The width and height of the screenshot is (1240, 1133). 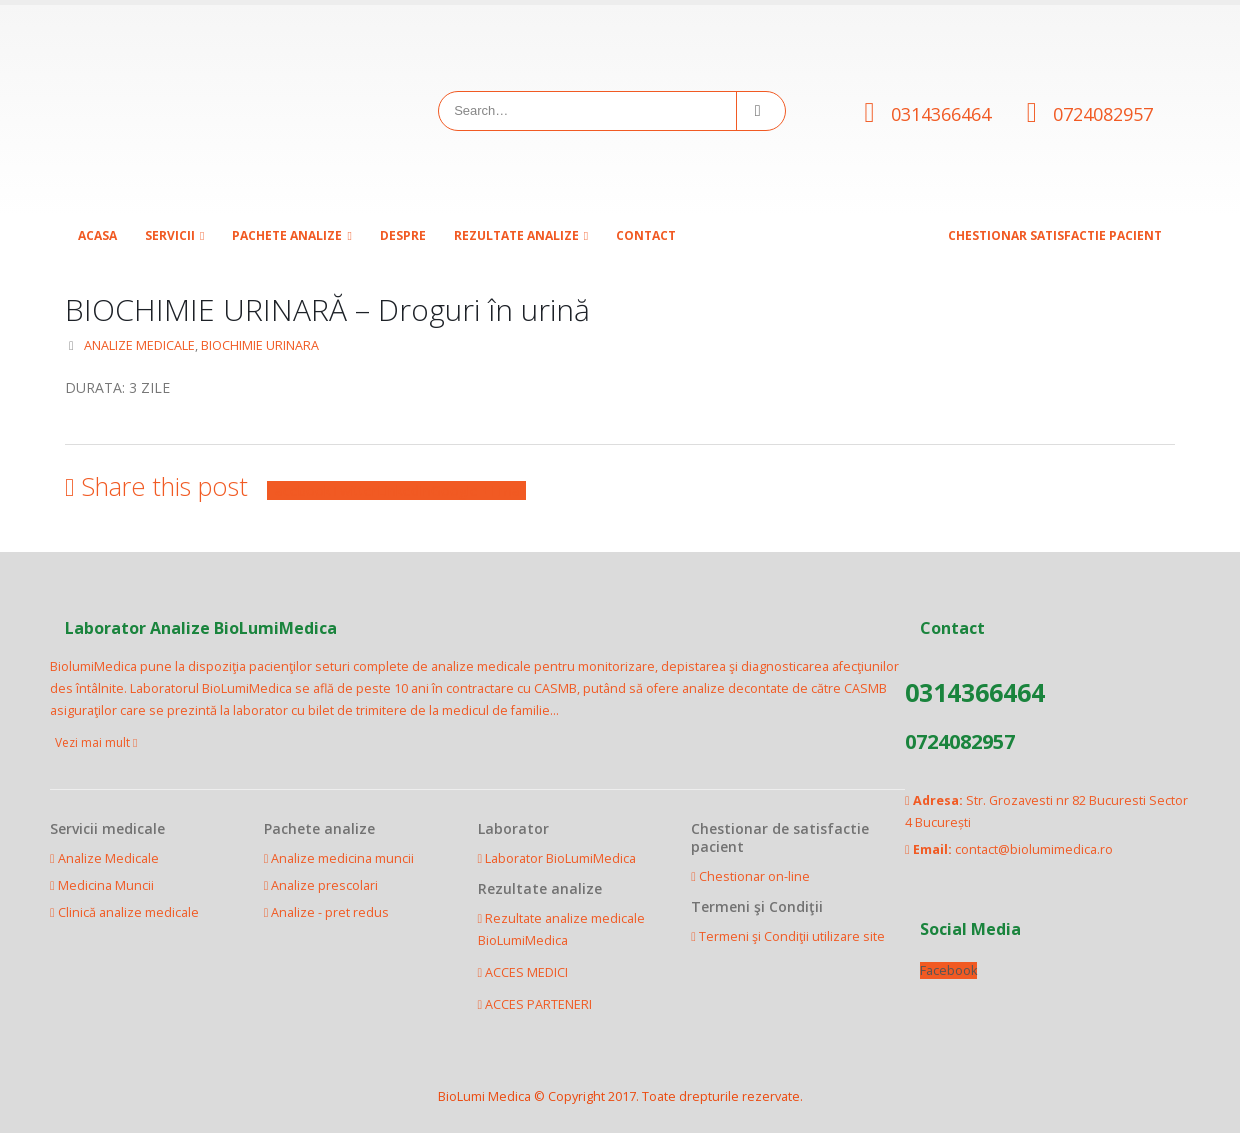 What do you see at coordinates (139, 345) in the screenshot?
I see `ANALIZE MEDICALE` at bounding box center [139, 345].